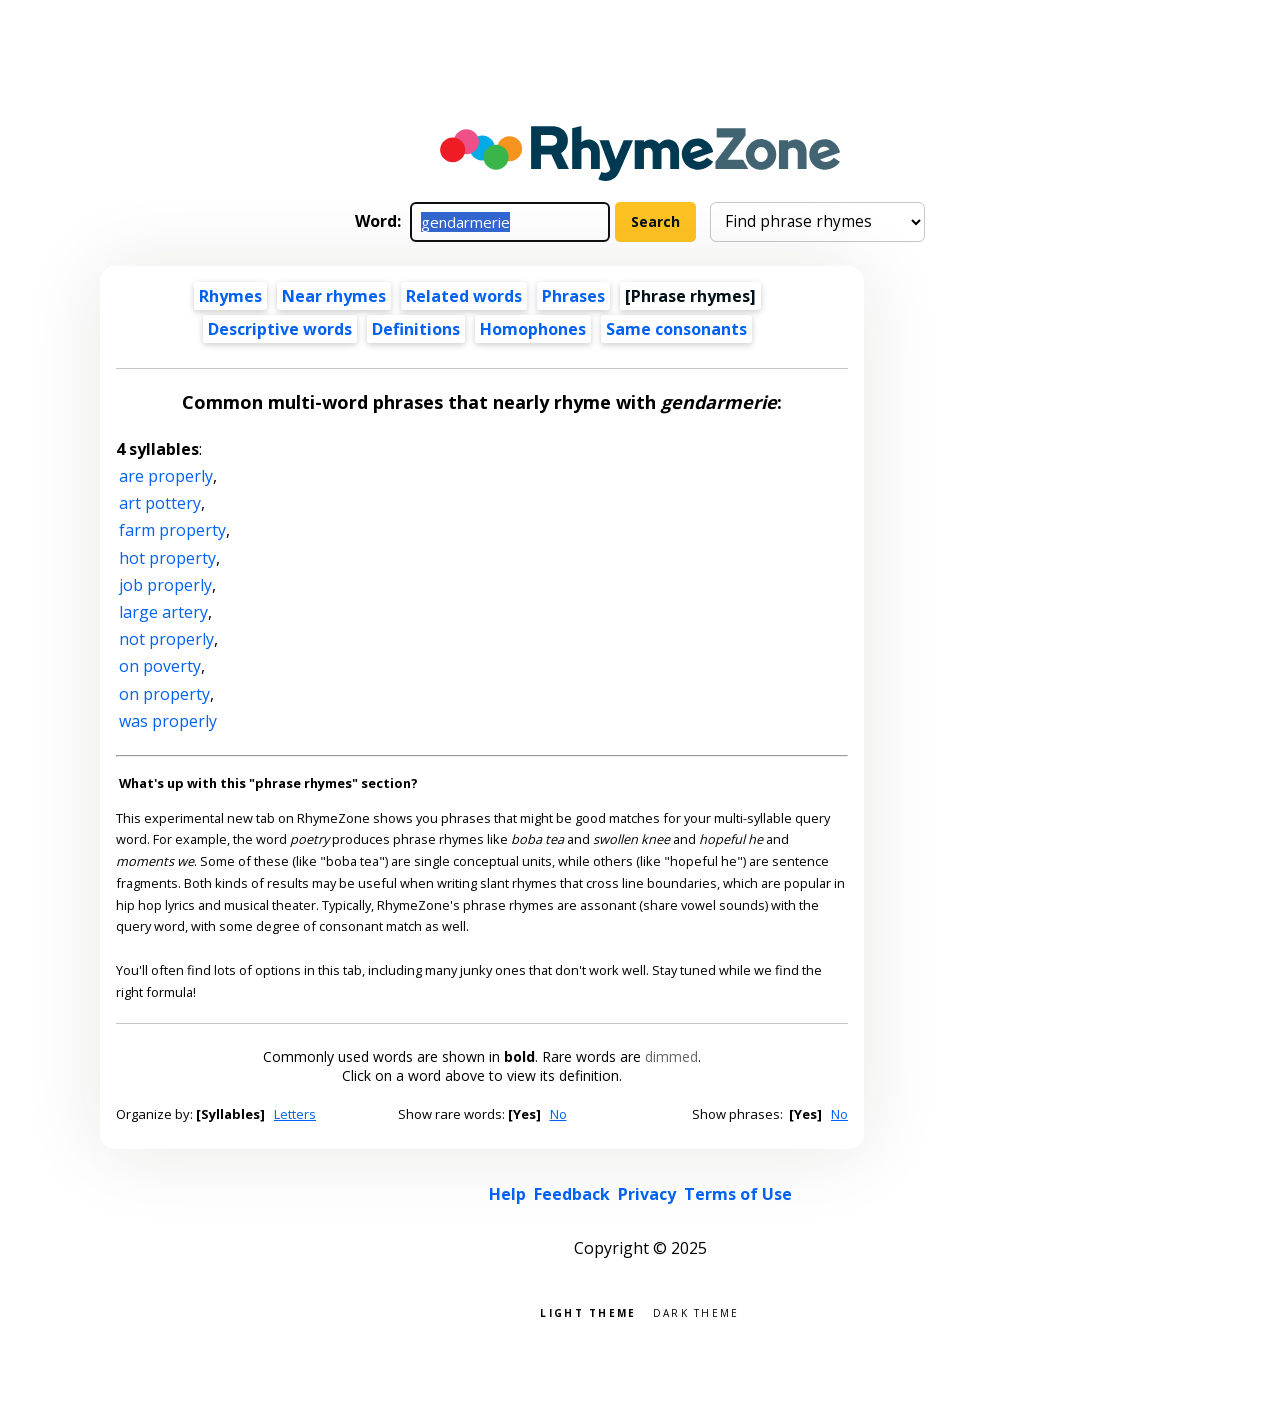 The height and width of the screenshot is (1421, 1280). What do you see at coordinates (295, 1114) in the screenshot?
I see `Letters` at bounding box center [295, 1114].